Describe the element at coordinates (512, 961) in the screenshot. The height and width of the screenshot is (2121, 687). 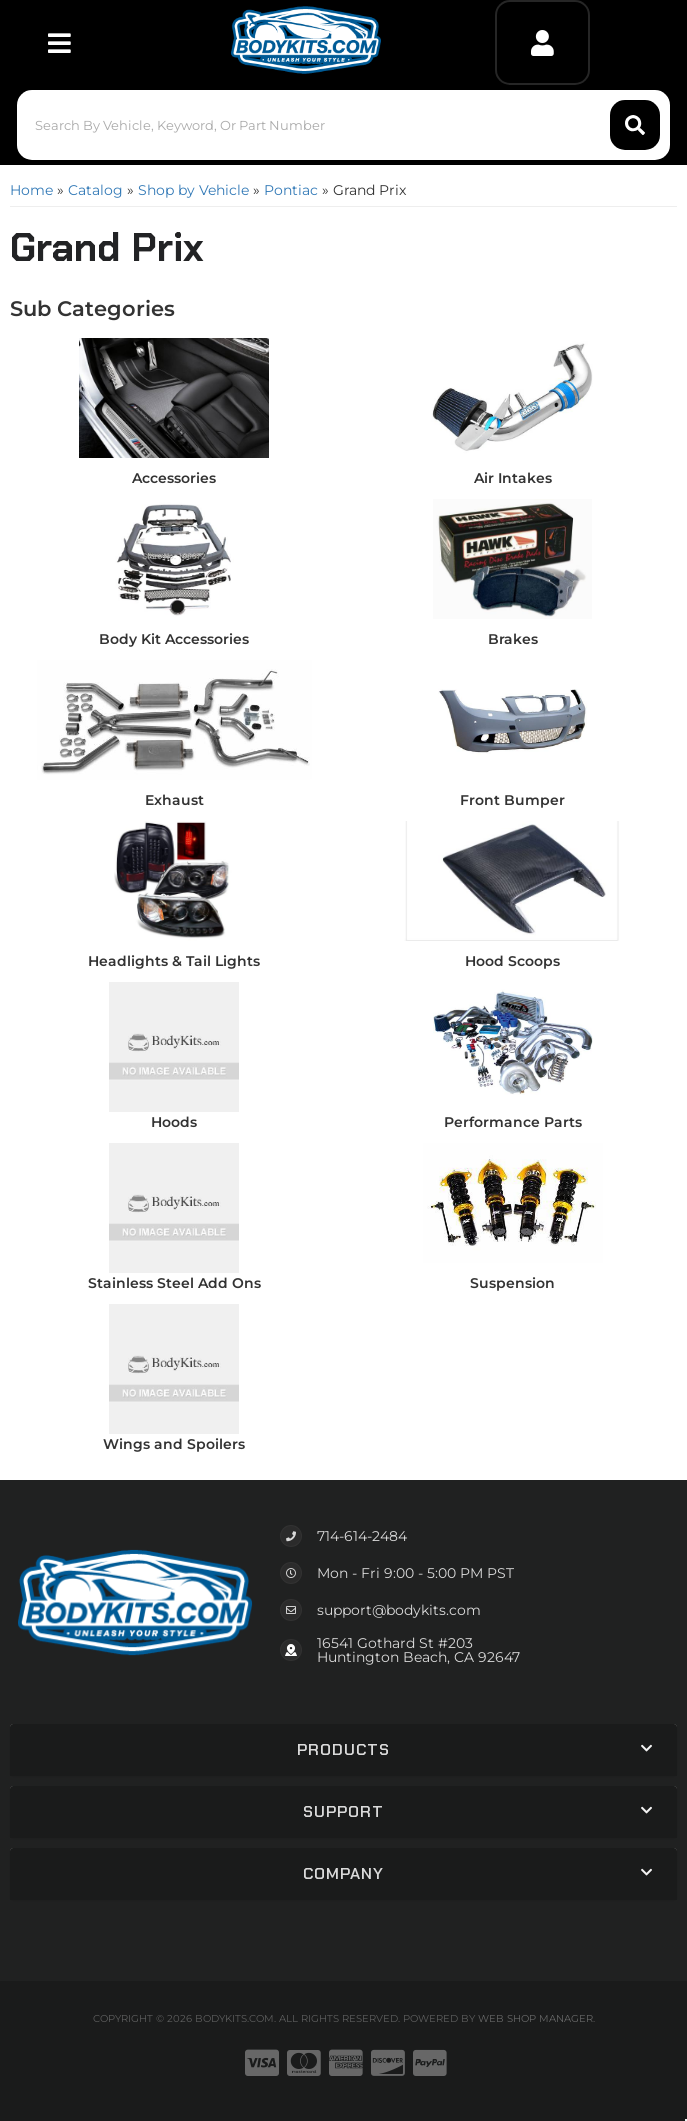
I see `Hood Scoops` at that location.